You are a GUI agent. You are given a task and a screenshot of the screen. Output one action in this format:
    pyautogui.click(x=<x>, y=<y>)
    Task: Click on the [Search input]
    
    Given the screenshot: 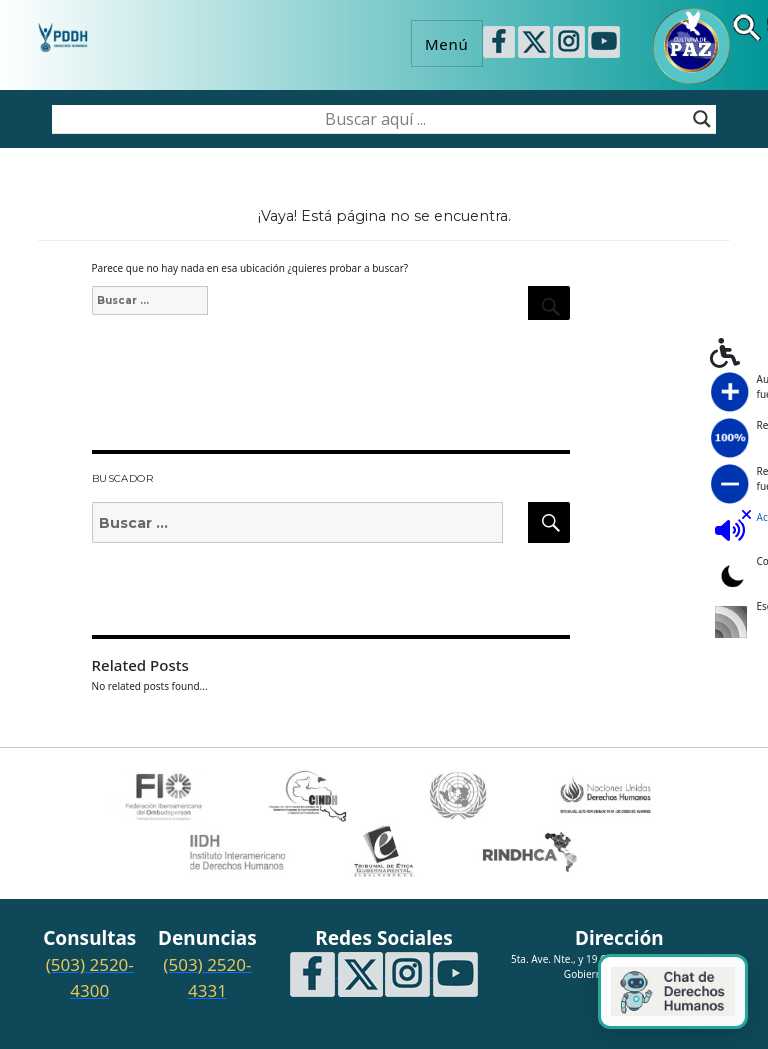 What is the action you would take?
    pyautogui.click(x=375, y=119)
    